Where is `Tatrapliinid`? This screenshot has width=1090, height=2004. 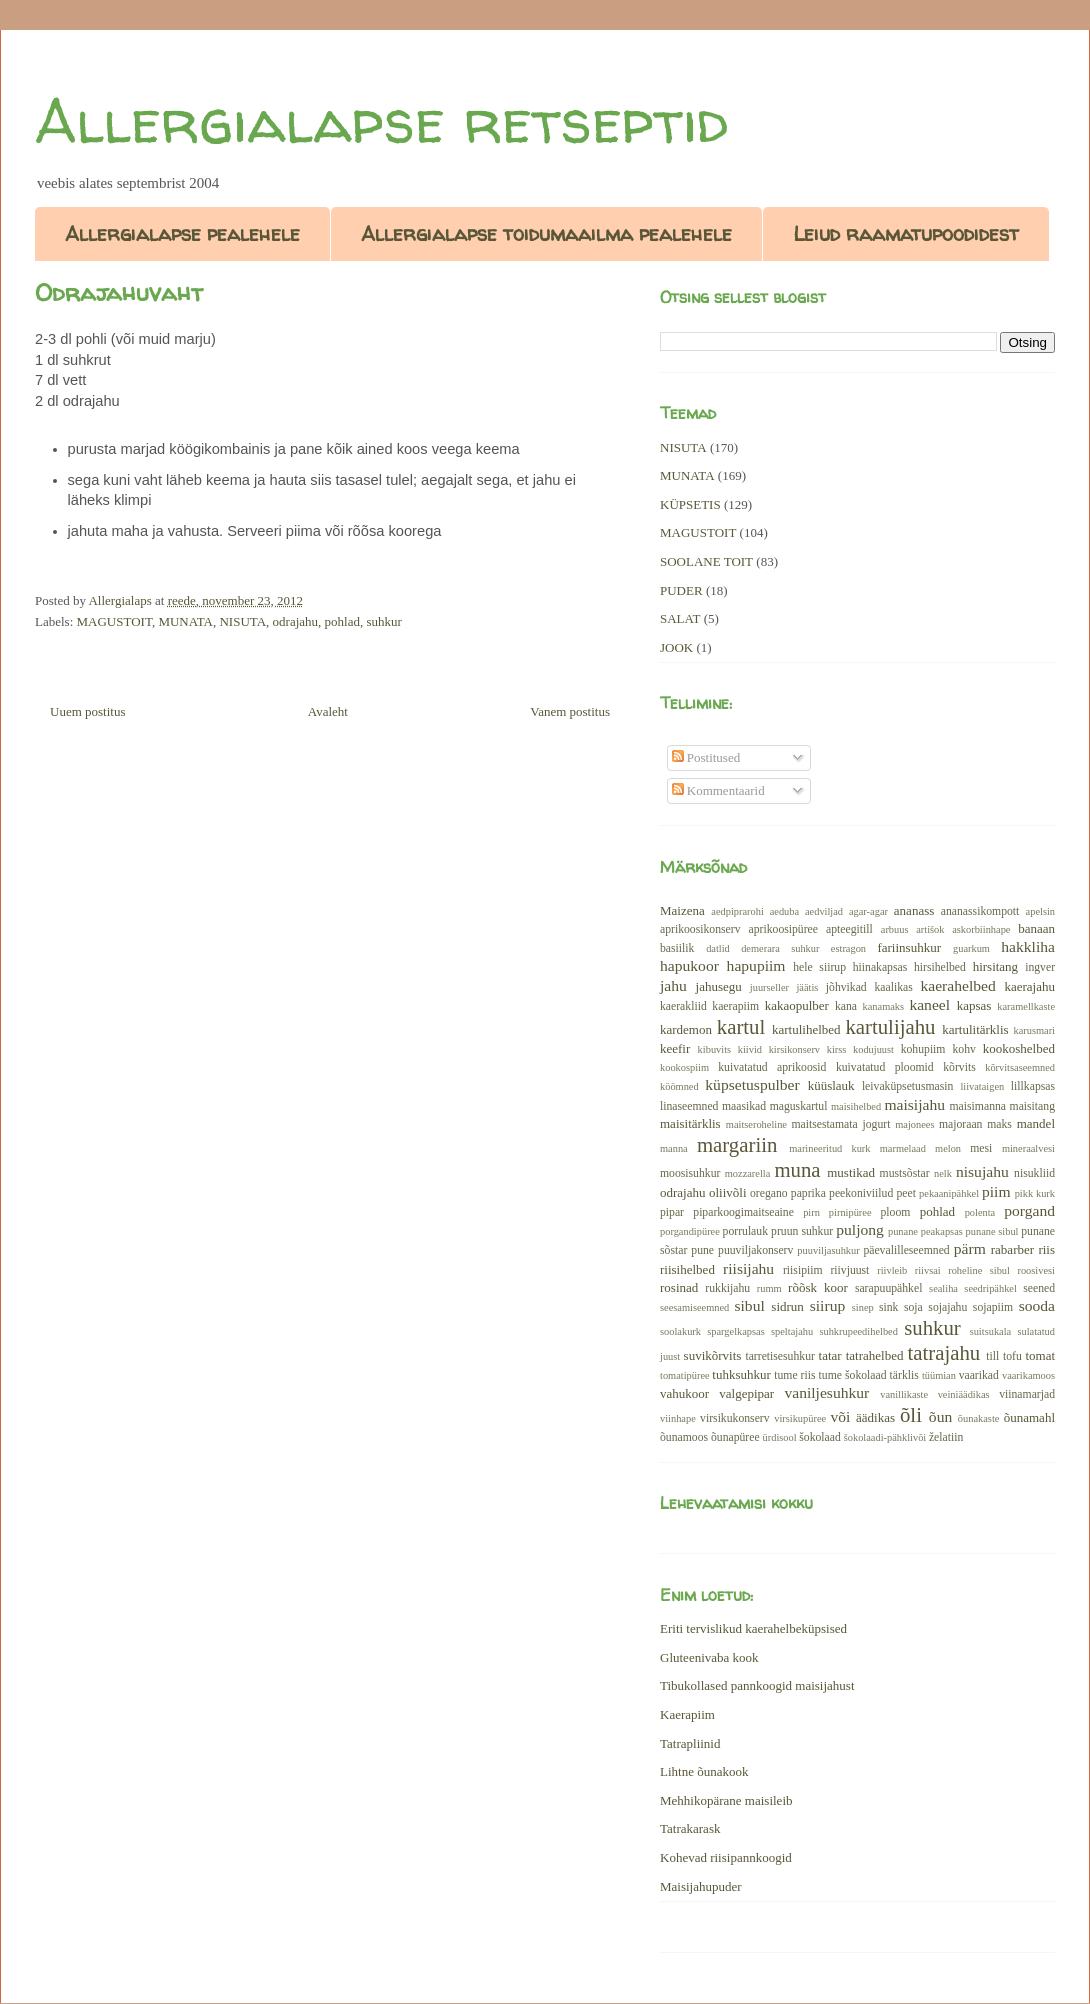 Tatrapliinid is located at coordinates (690, 1743).